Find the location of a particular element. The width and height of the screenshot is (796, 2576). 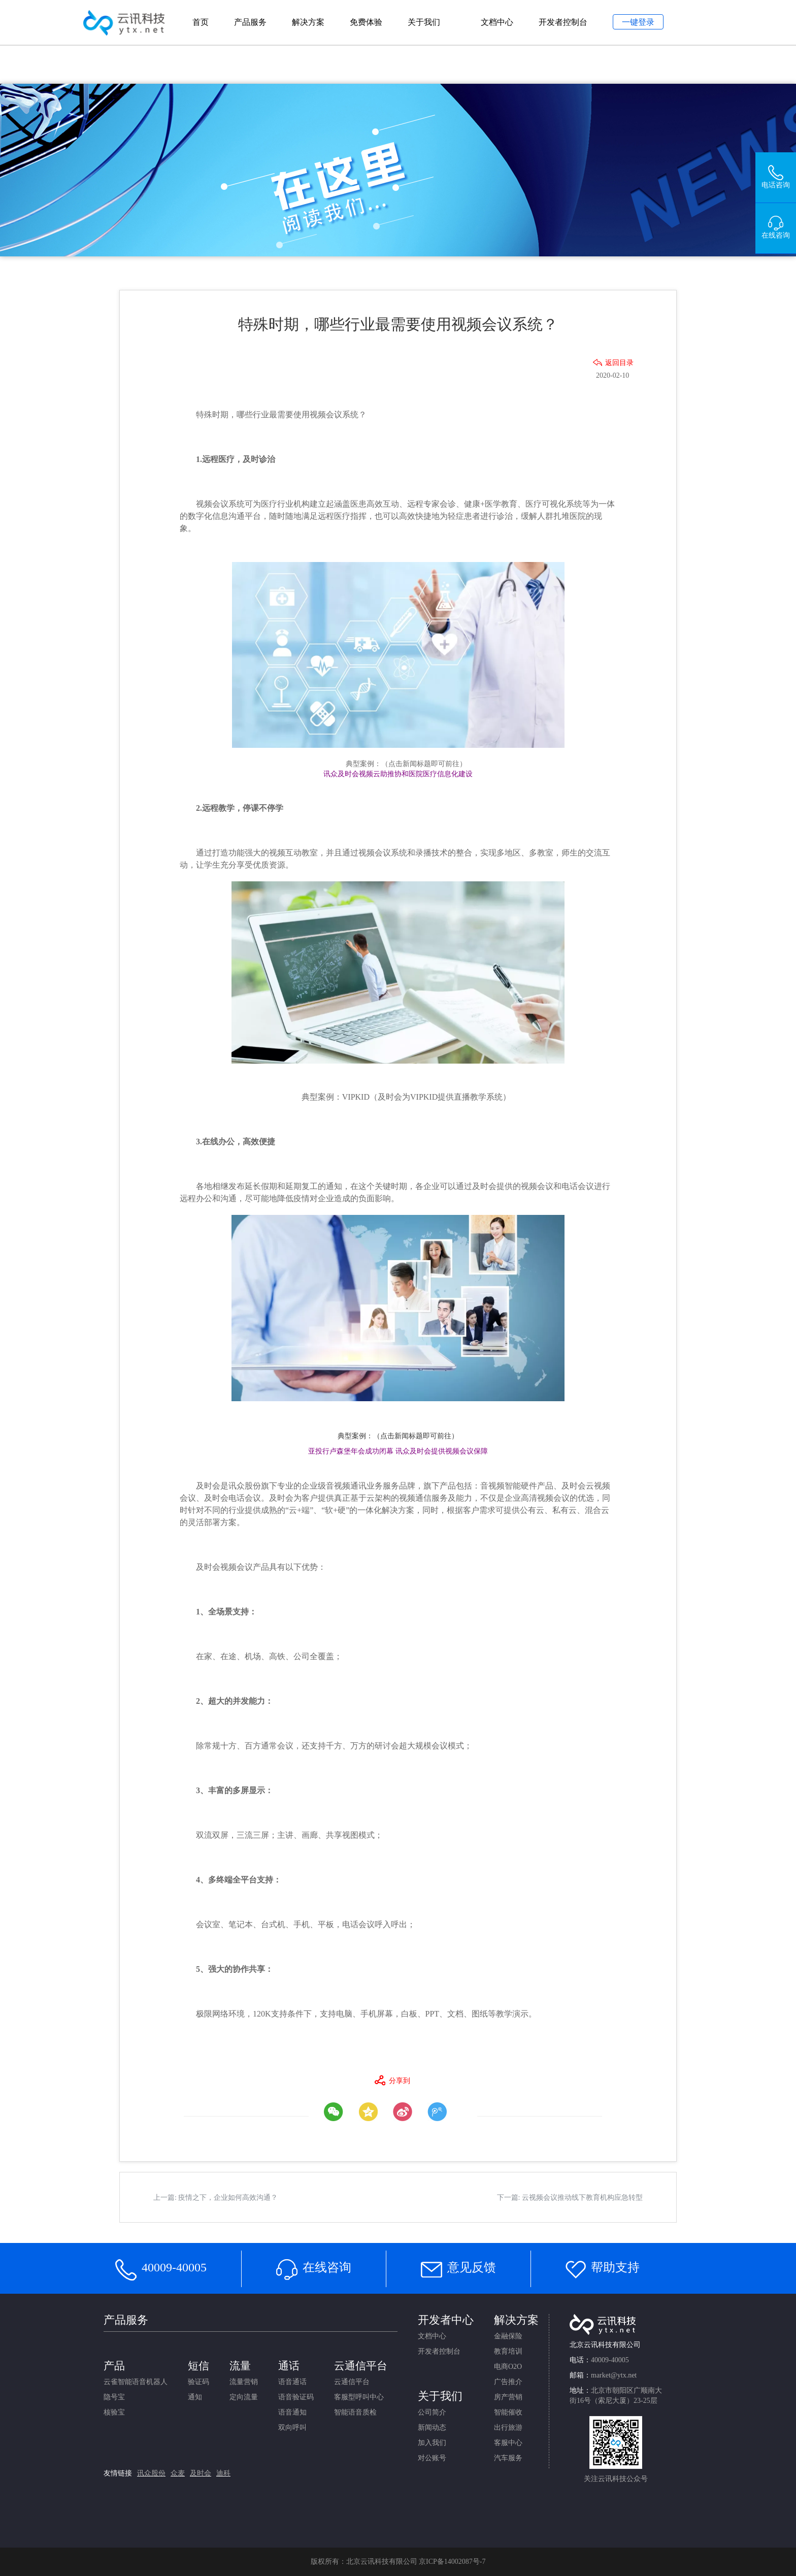

解决方案 is located at coordinates (308, 22).